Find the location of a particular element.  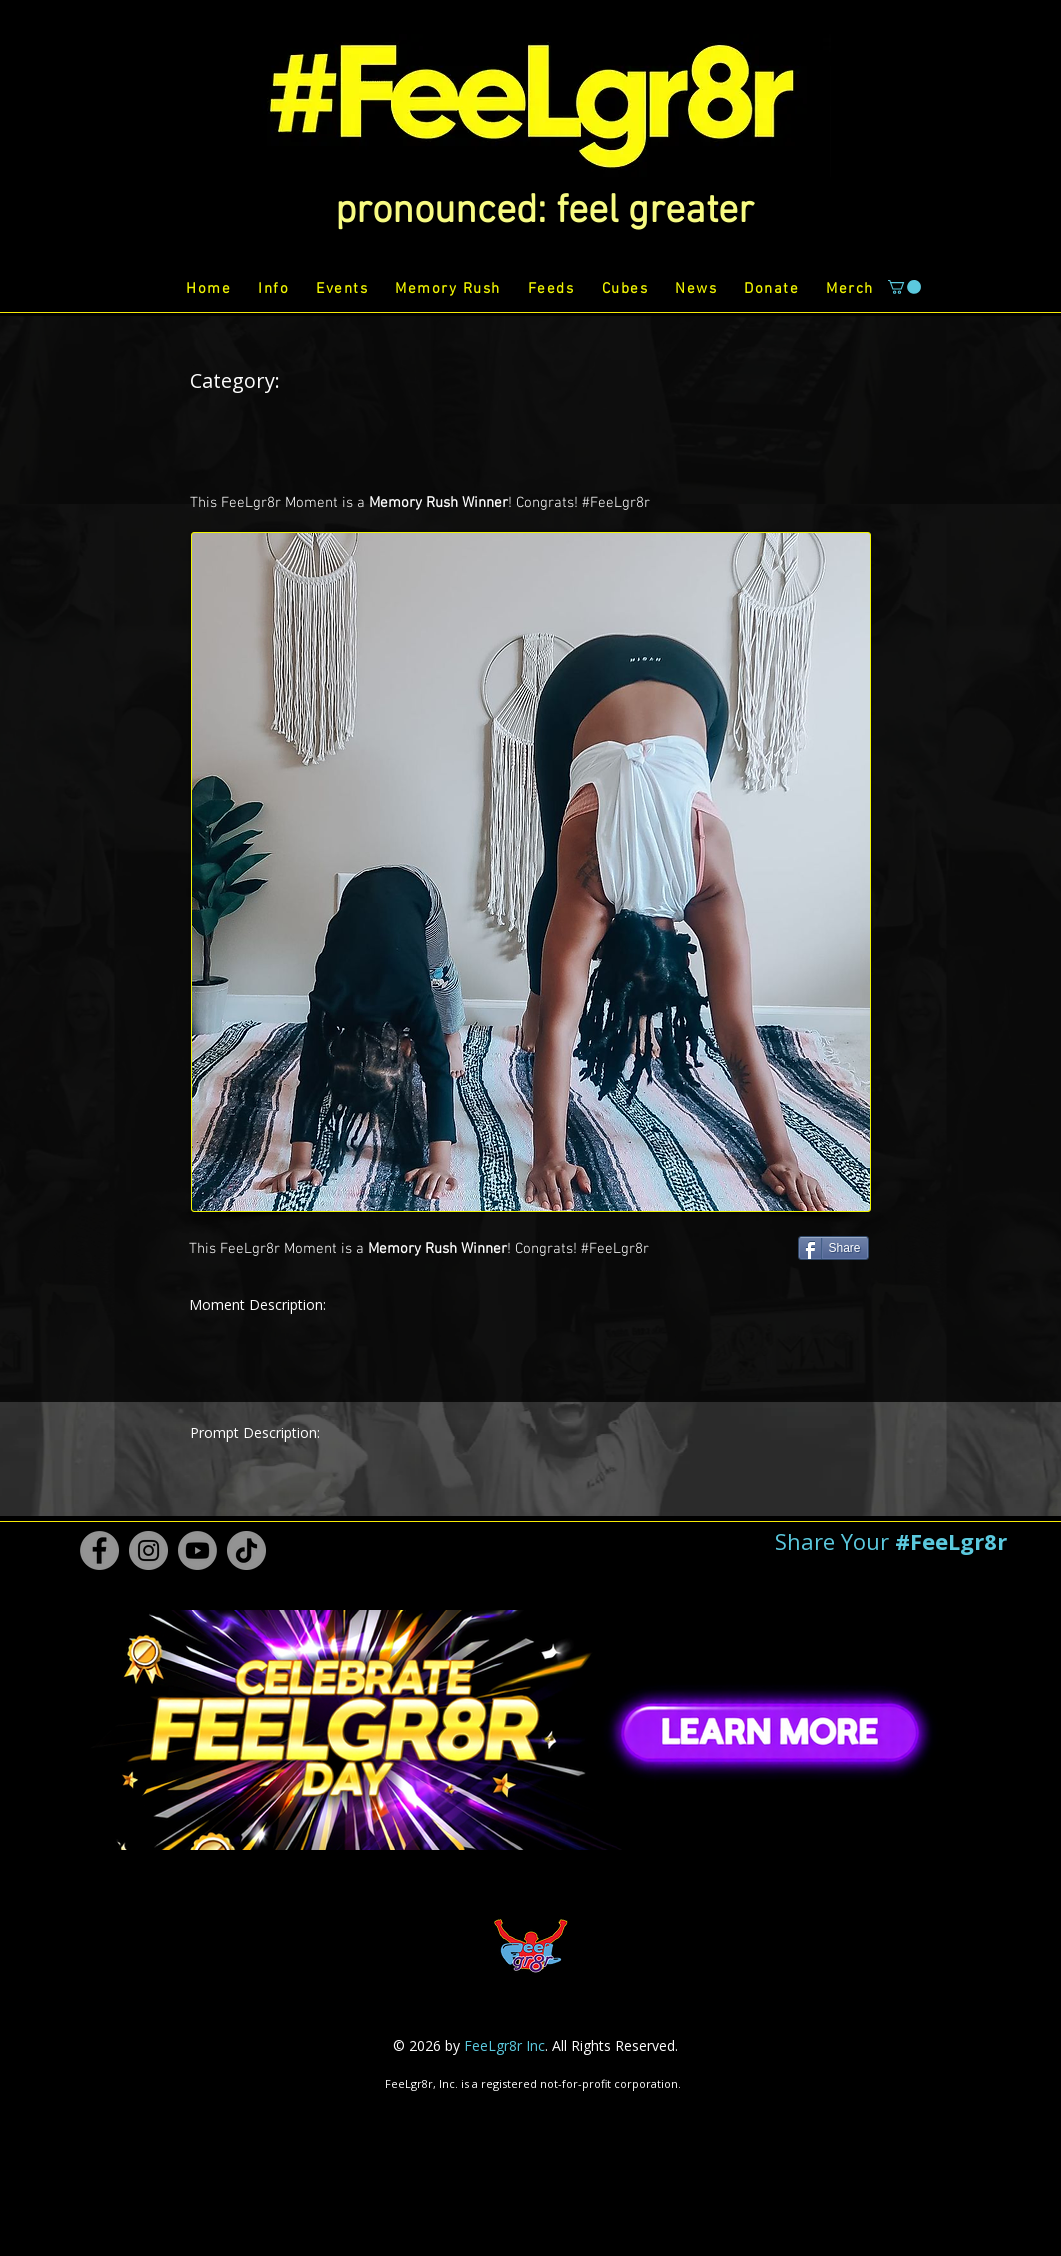

FeeLgr8r Inc is located at coordinates (504, 2045).